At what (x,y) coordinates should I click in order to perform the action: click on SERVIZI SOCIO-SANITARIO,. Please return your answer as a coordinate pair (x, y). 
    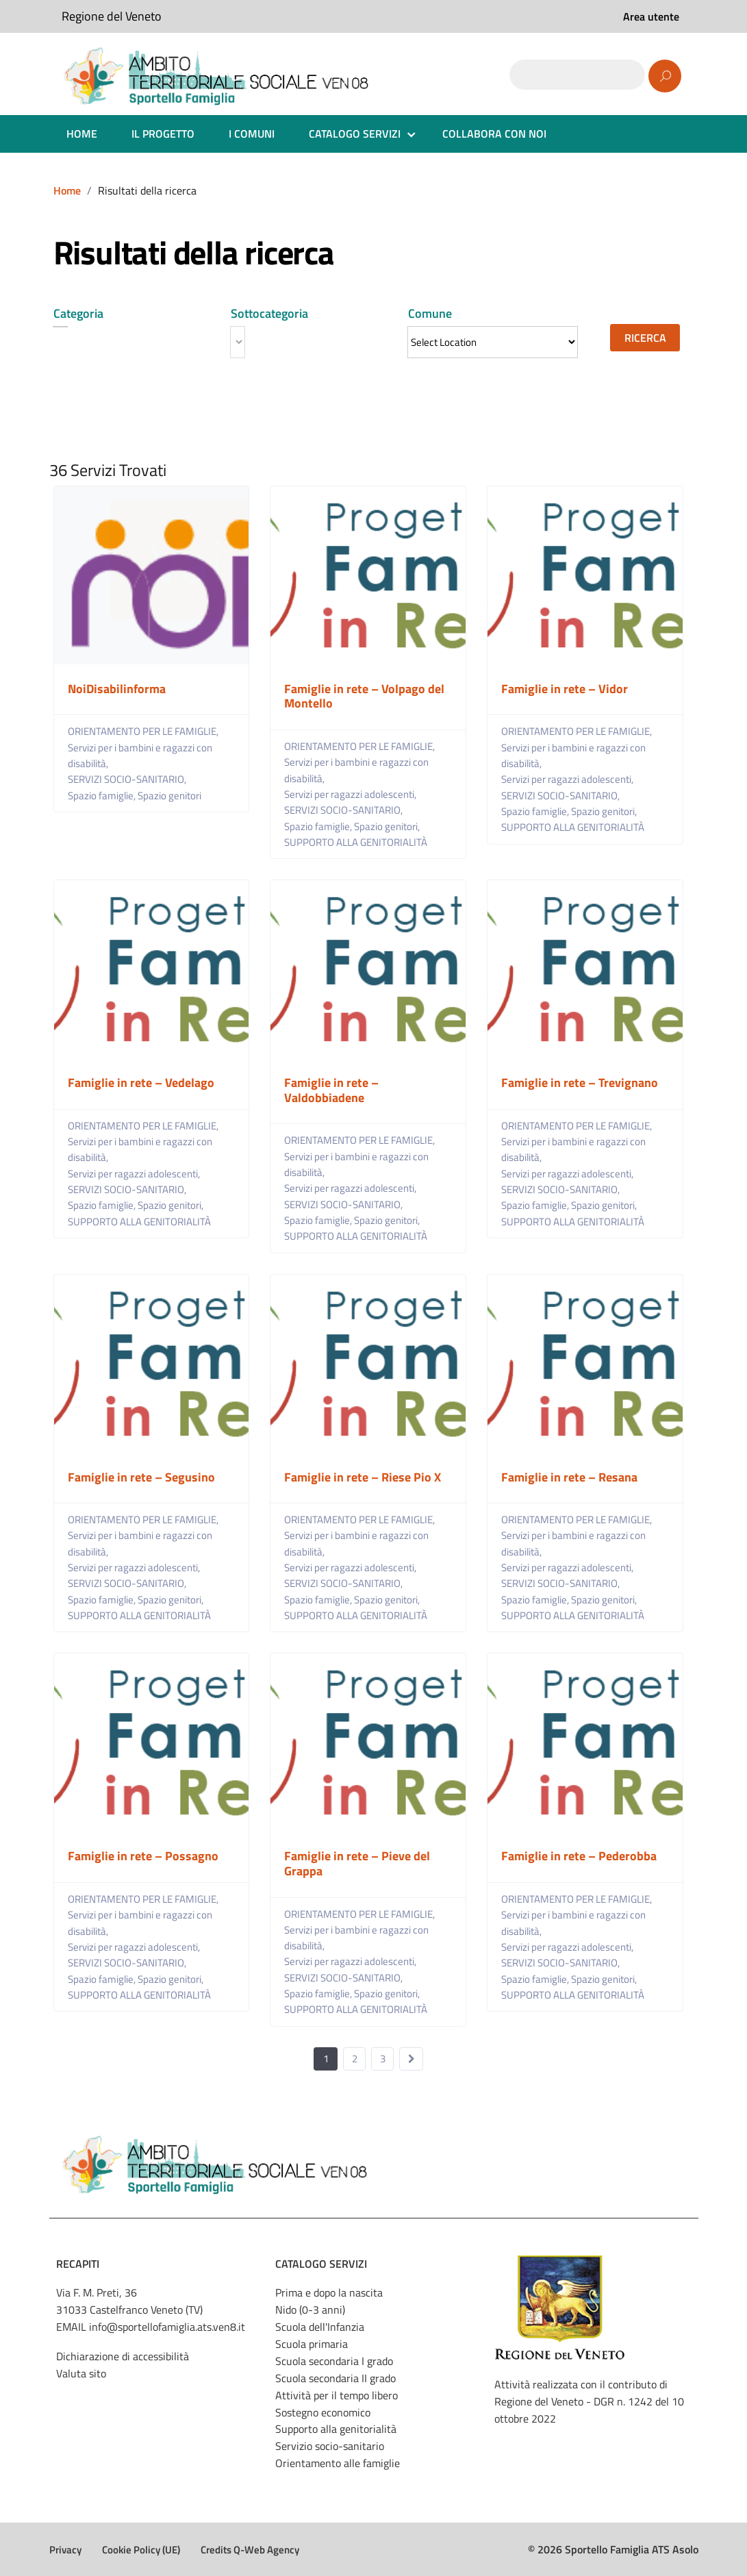
    Looking at the image, I should click on (128, 779).